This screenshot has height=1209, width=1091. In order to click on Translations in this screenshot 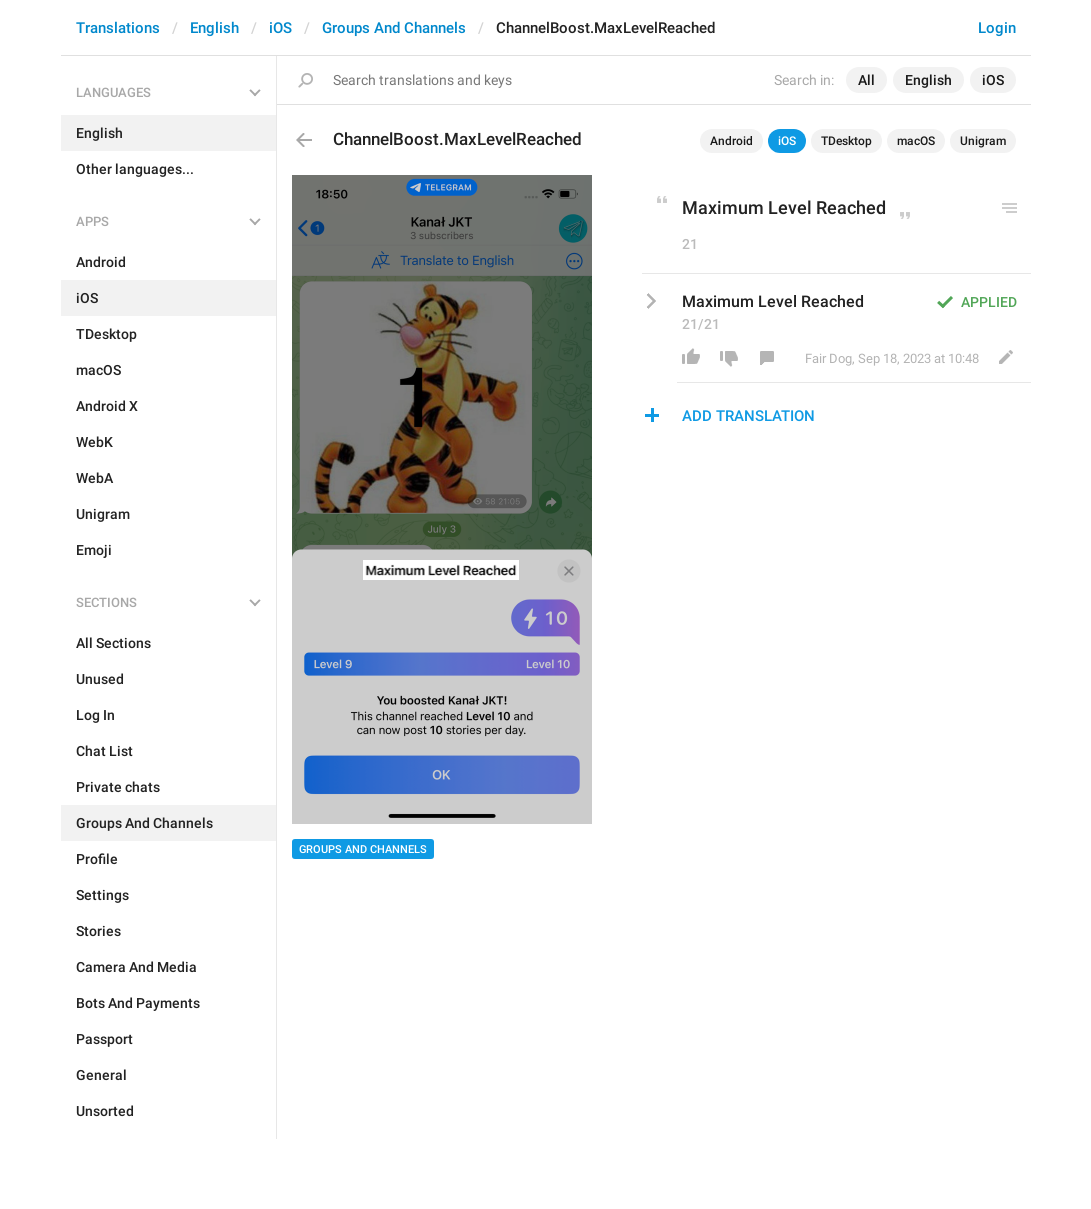, I will do `click(118, 28)`.